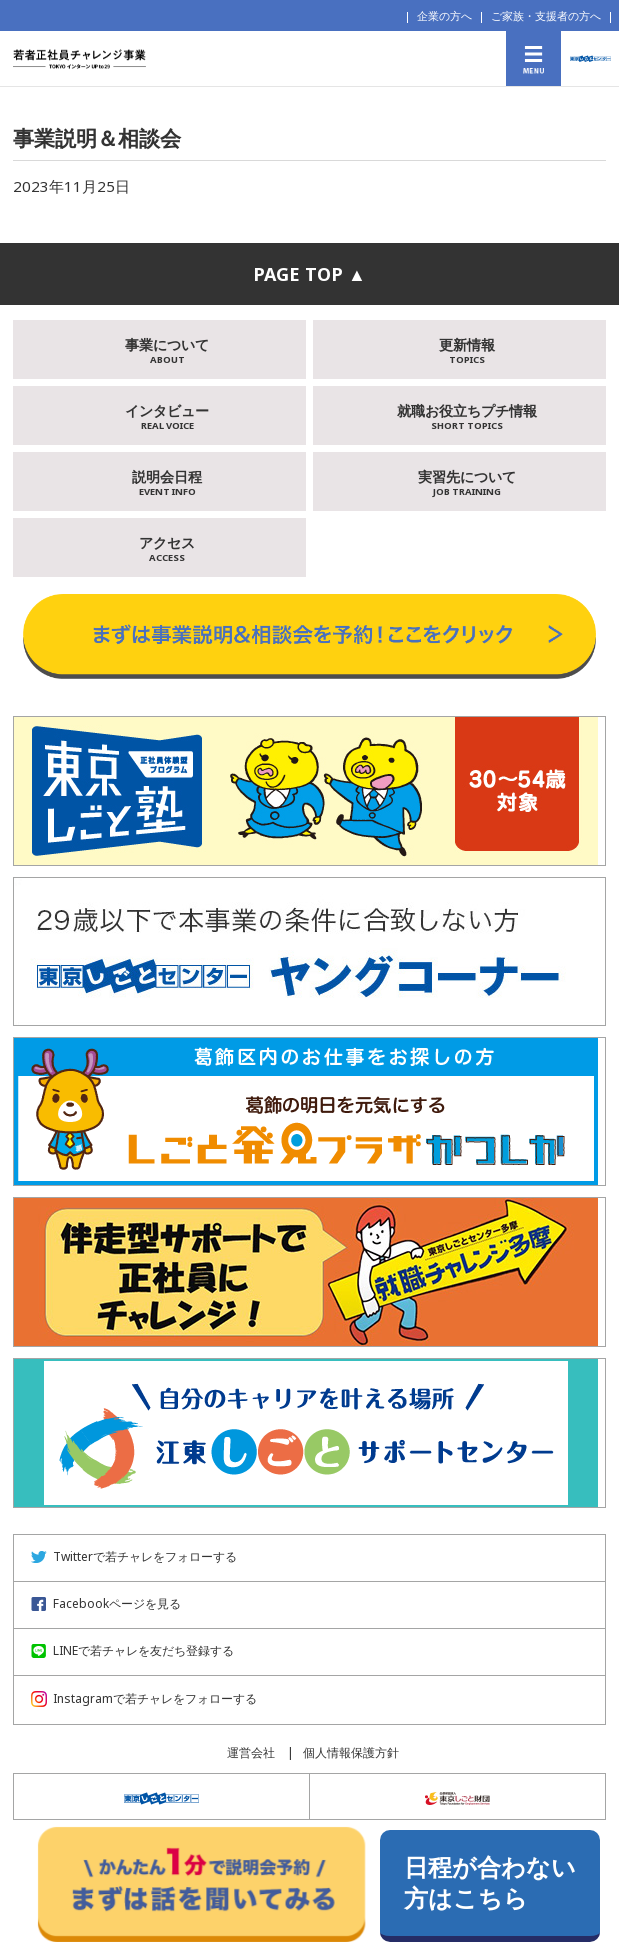  I want to click on 運営会社, so click(251, 1752).